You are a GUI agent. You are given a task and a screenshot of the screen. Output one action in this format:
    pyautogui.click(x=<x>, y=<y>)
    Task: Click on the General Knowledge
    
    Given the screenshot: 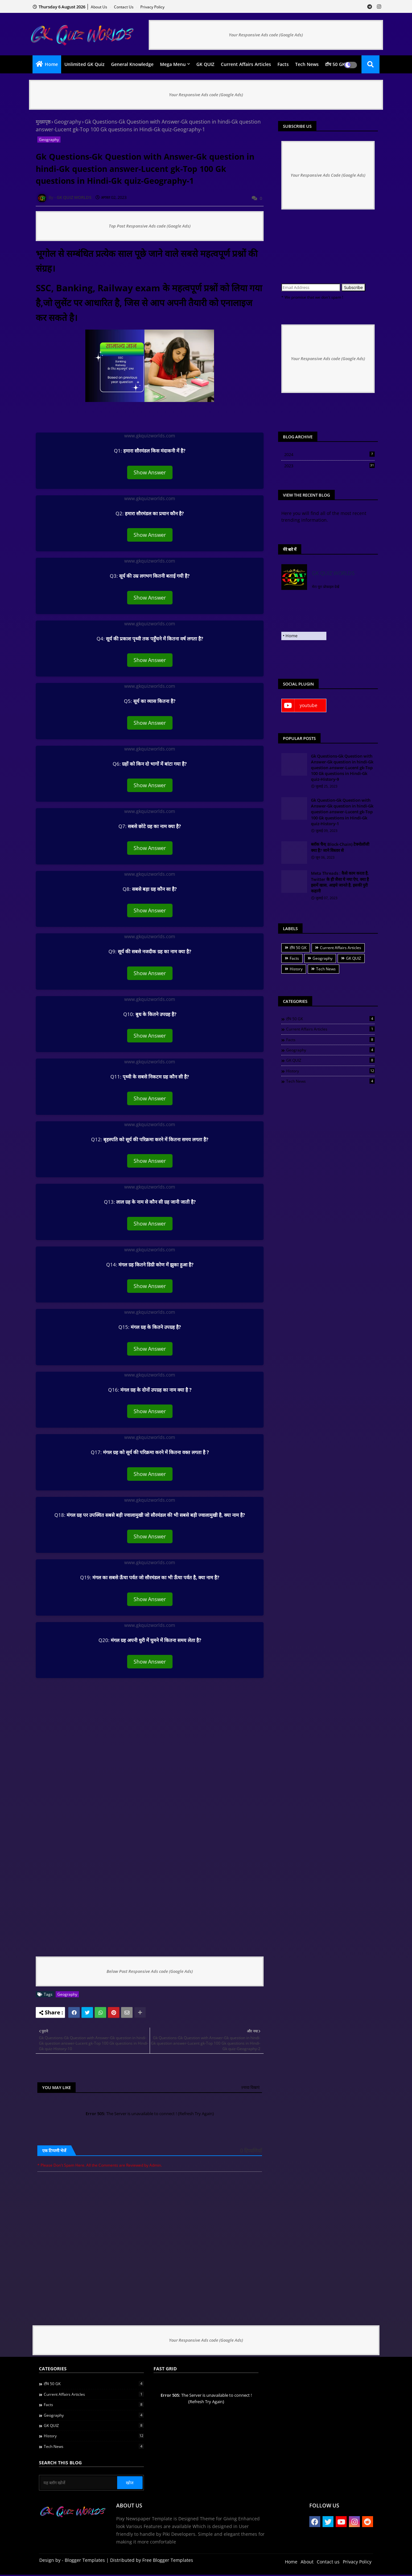 What is the action you would take?
    pyautogui.click(x=132, y=64)
    